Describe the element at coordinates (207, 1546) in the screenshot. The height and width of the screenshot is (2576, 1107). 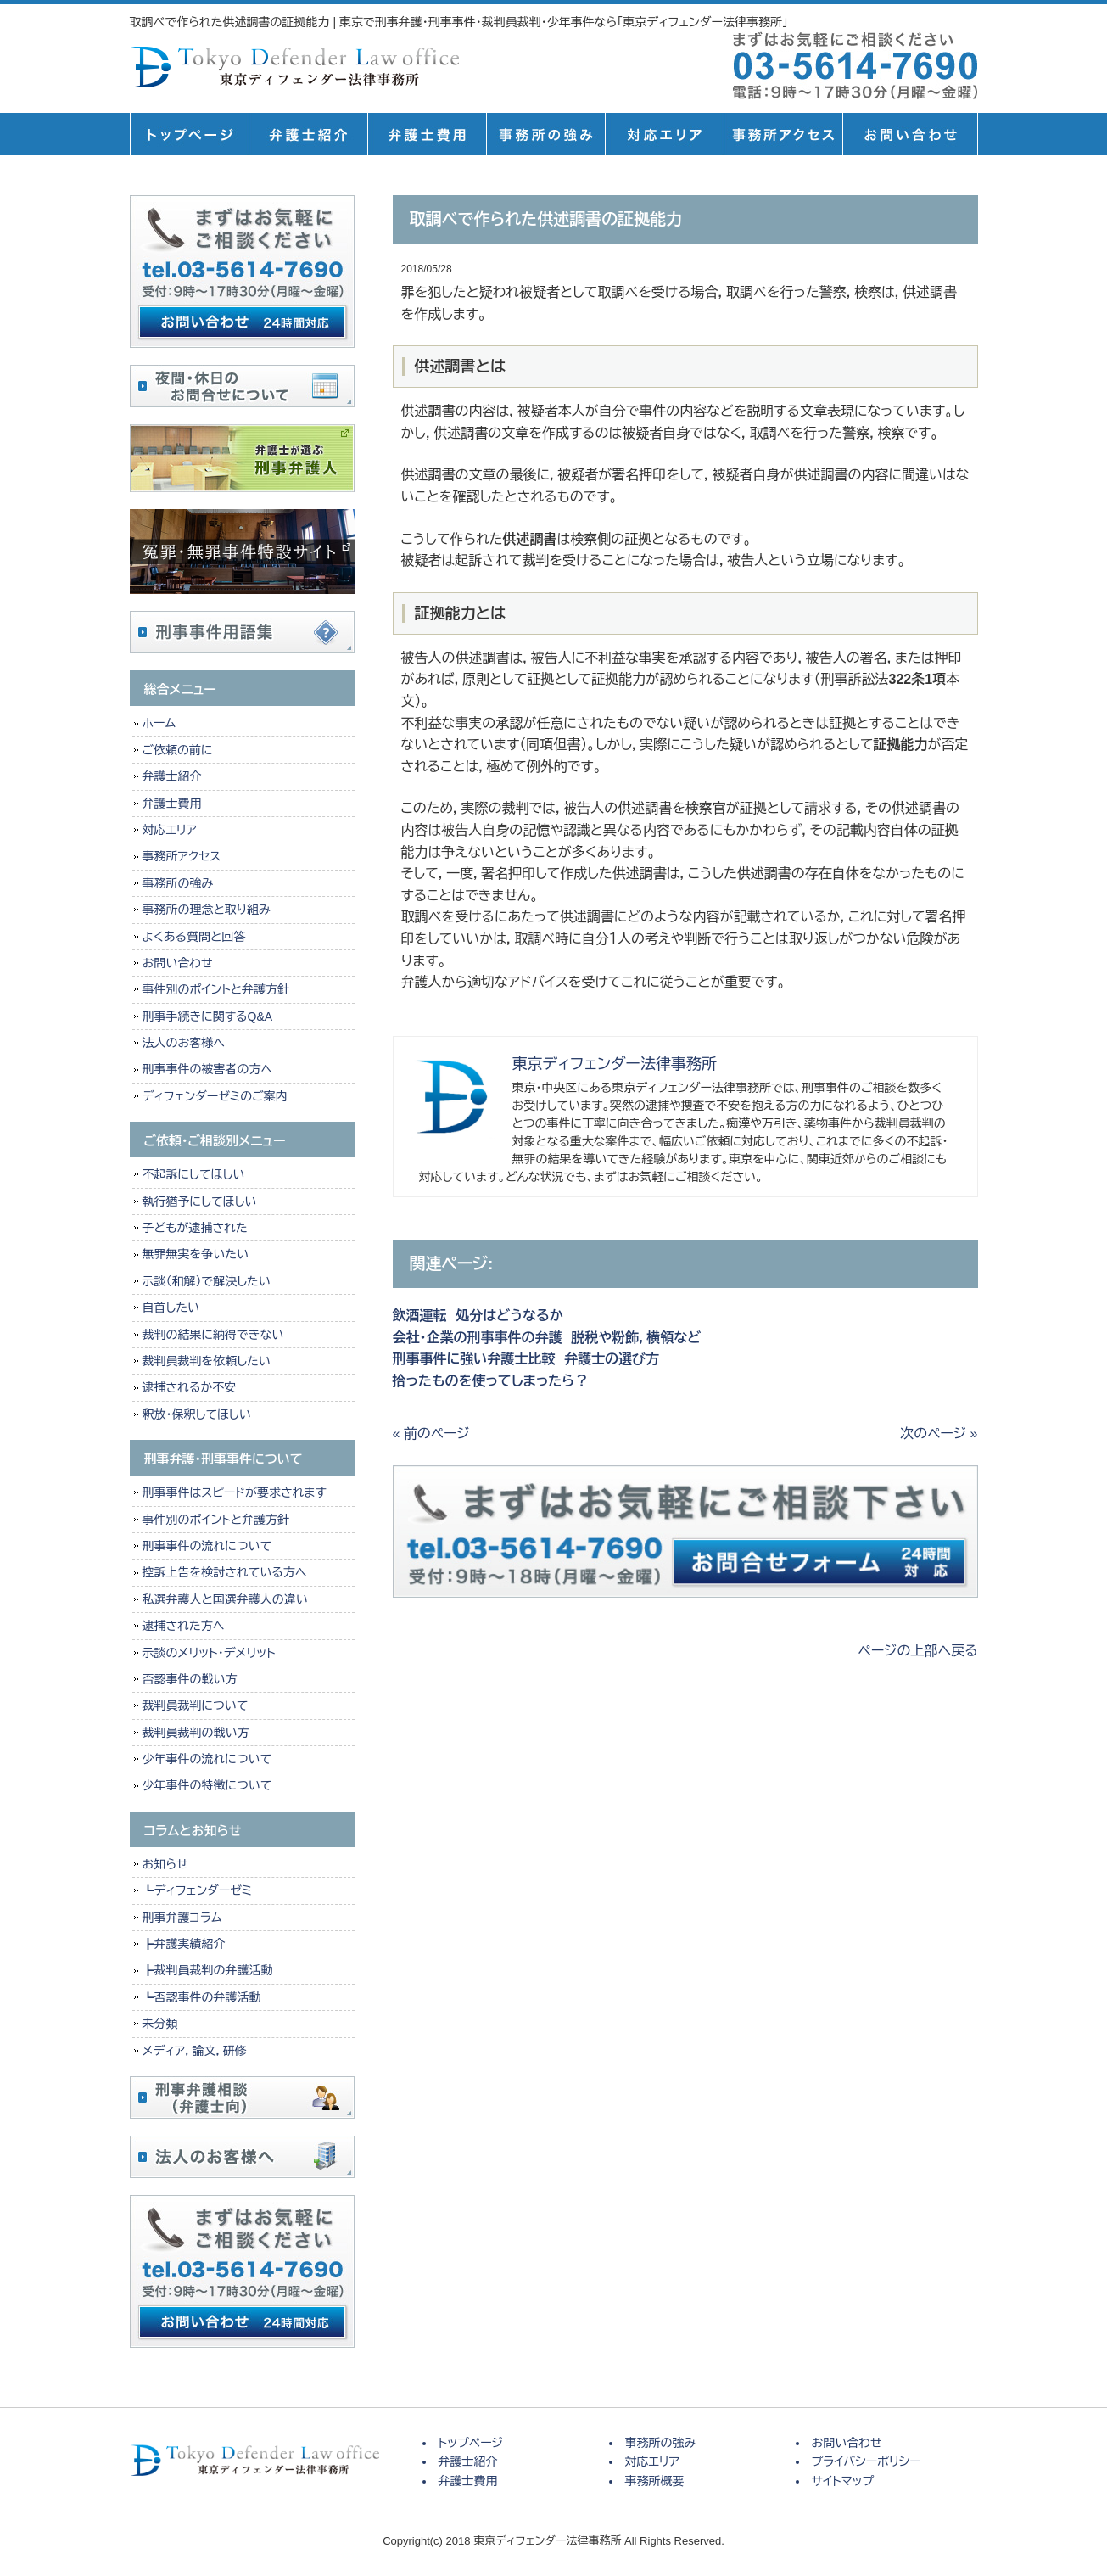
I see `刑事事件の流れについて` at that location.